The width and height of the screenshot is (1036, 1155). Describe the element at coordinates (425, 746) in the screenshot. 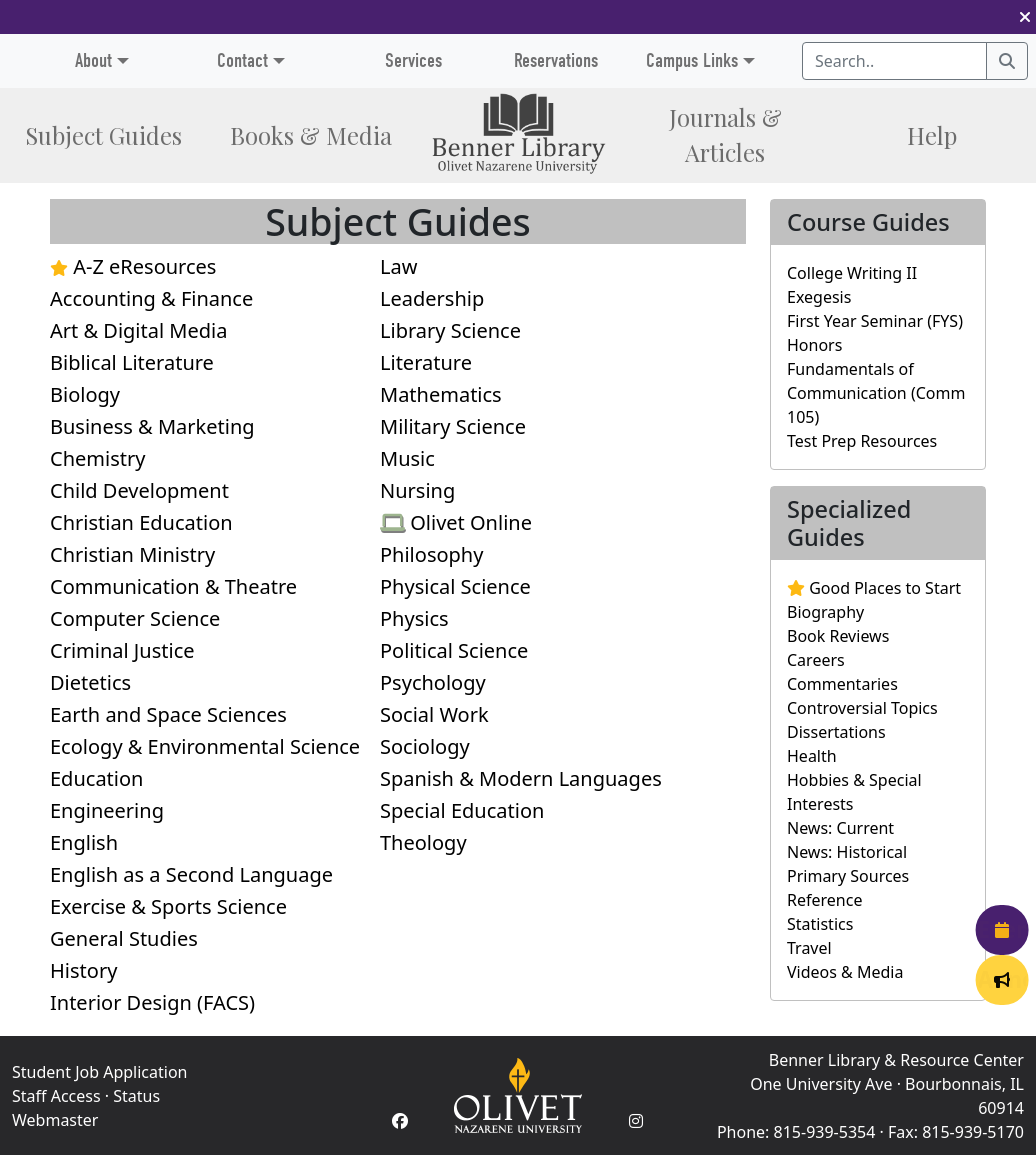

I see `Sociology` at that location.